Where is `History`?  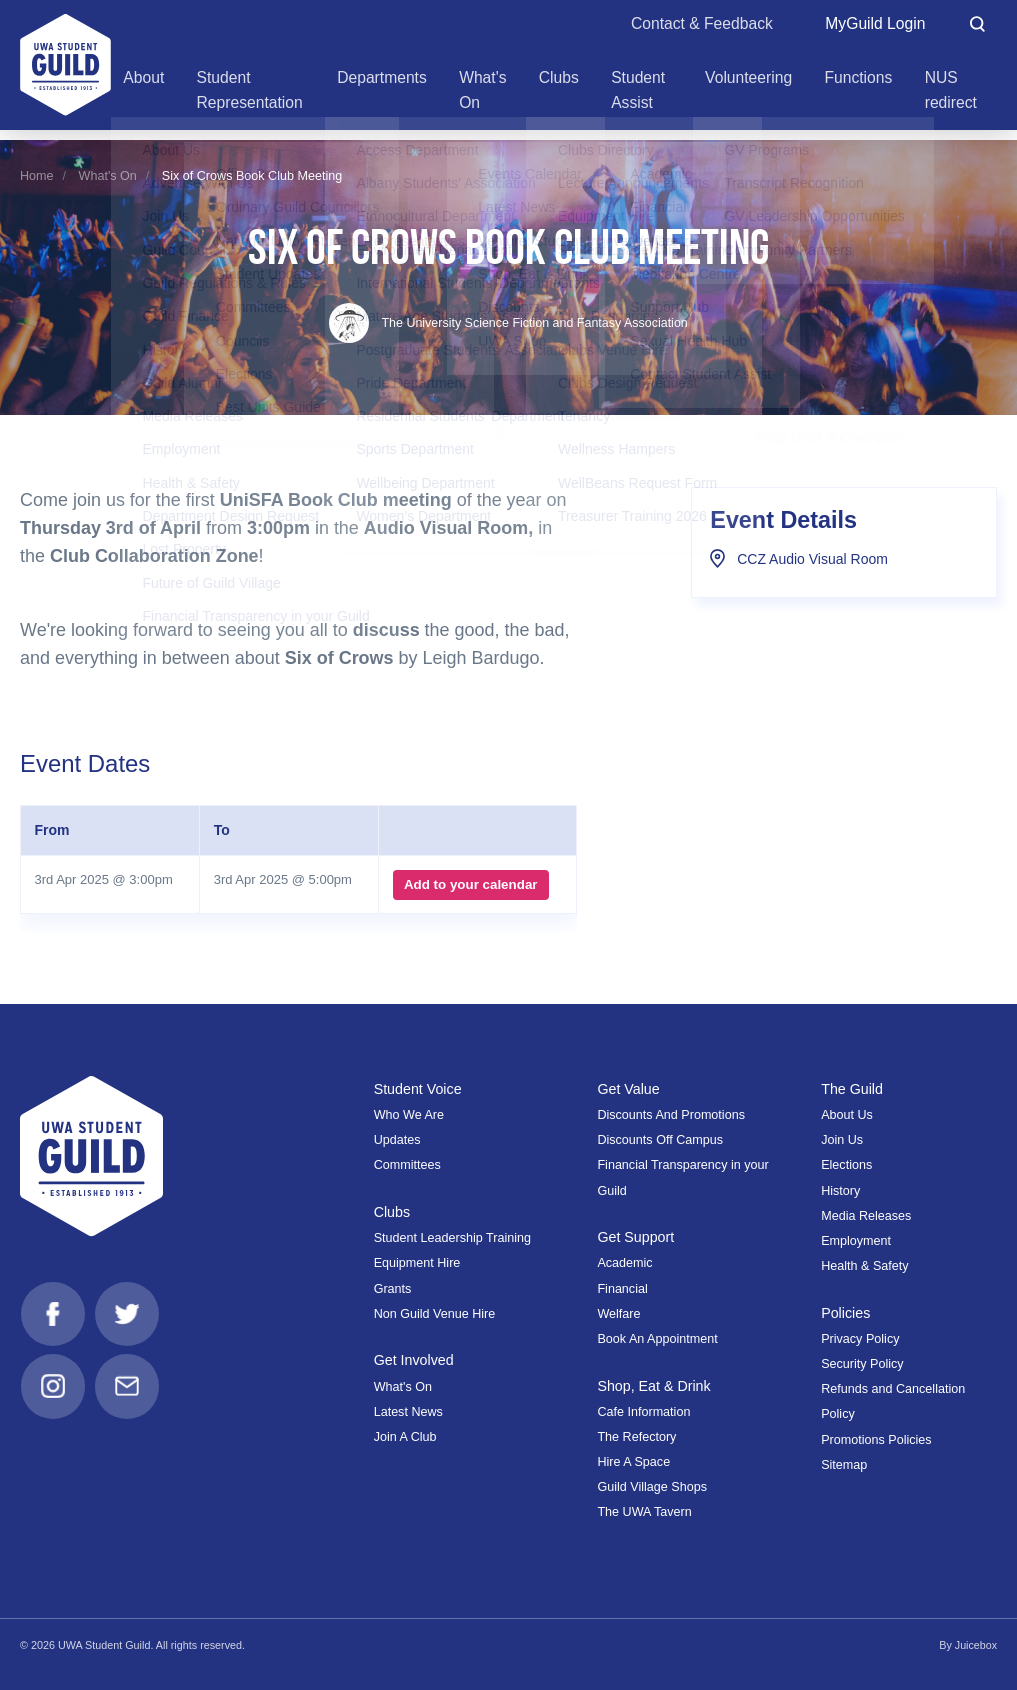 History is located at coordinates (840, 1191).